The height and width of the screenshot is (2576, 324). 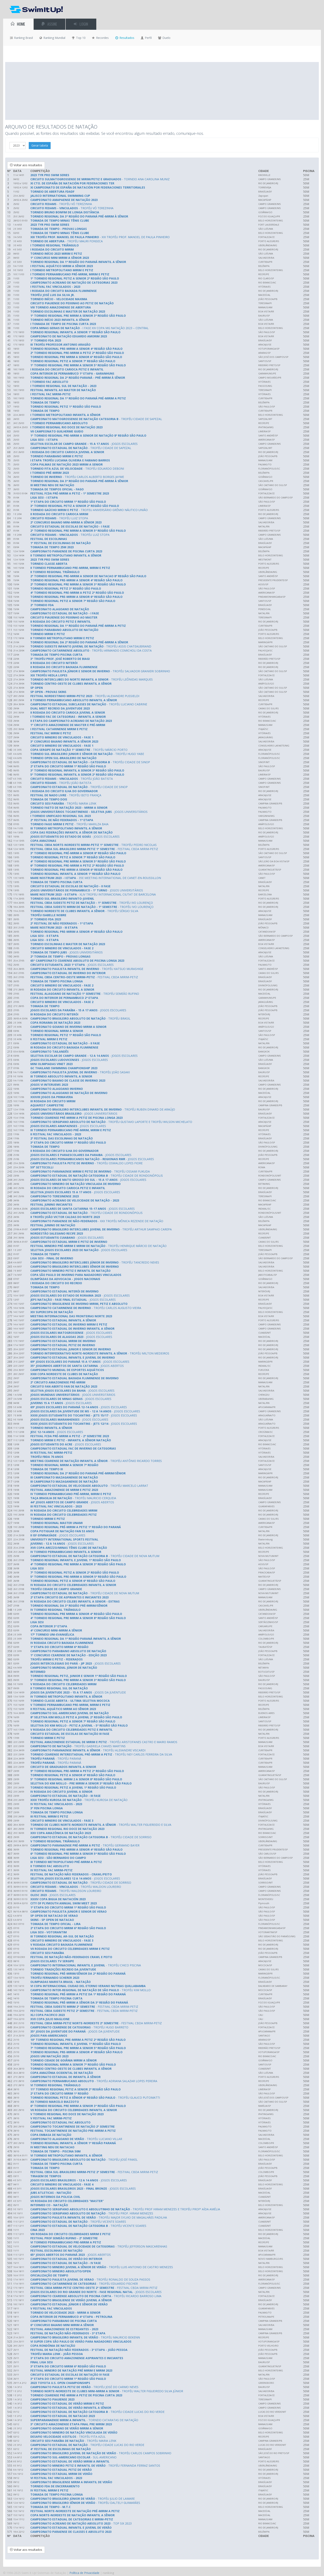 I want to click on - TROFÉU PROF. HIRAM MENEZES, so click(x=91, y=2213).